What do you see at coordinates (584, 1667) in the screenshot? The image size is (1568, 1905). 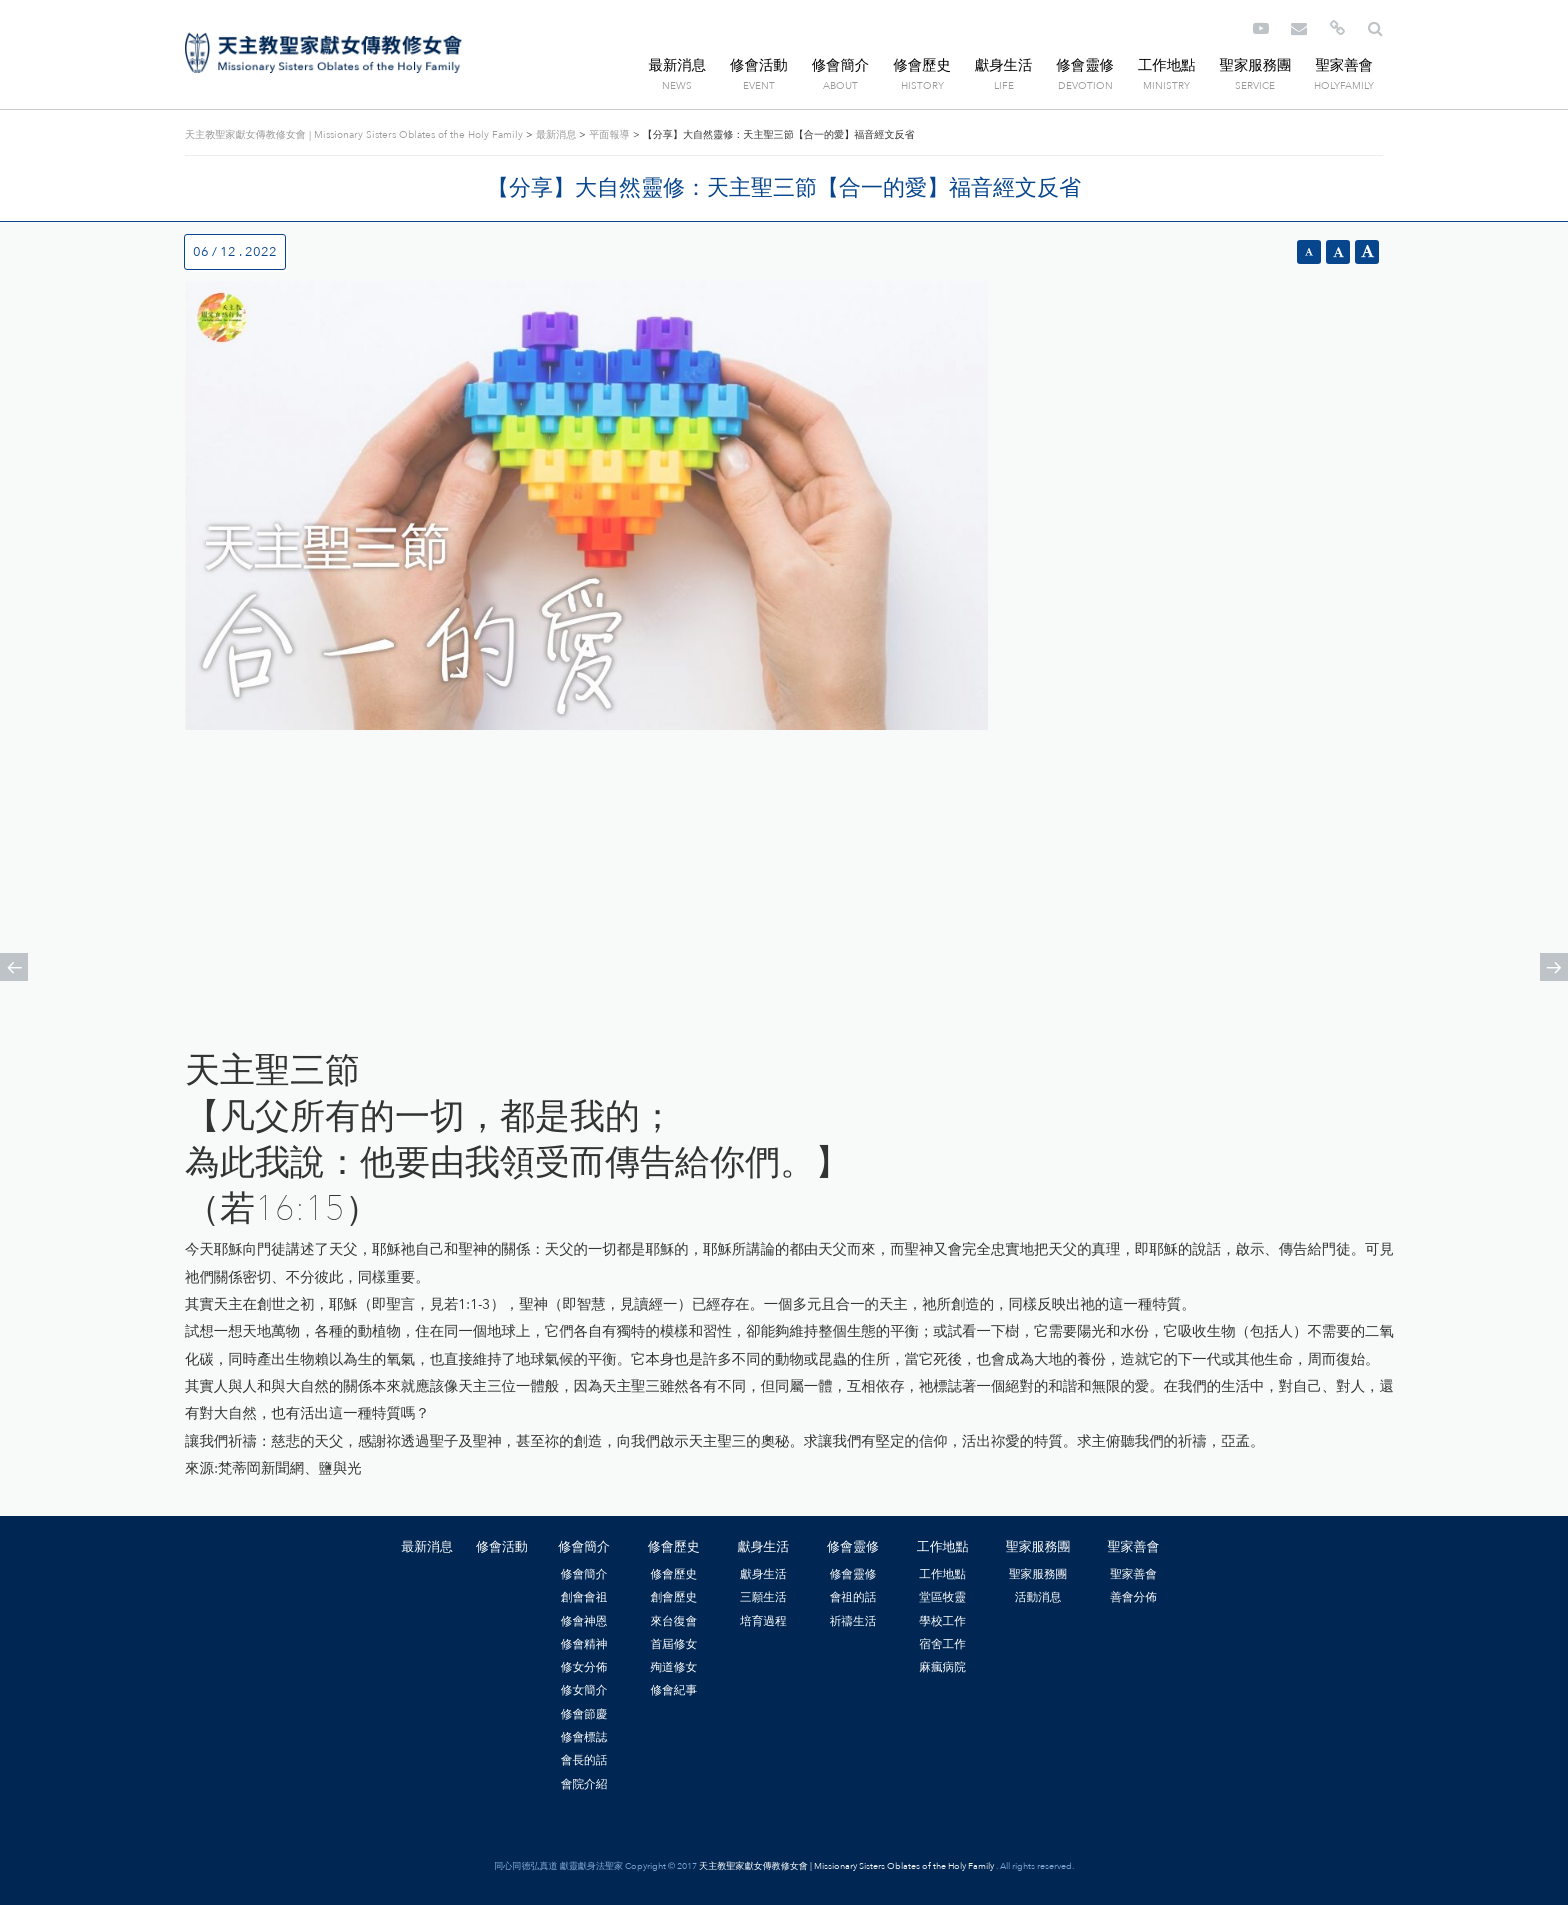 I see `修女分佈` at bounding box center [584, 1667].